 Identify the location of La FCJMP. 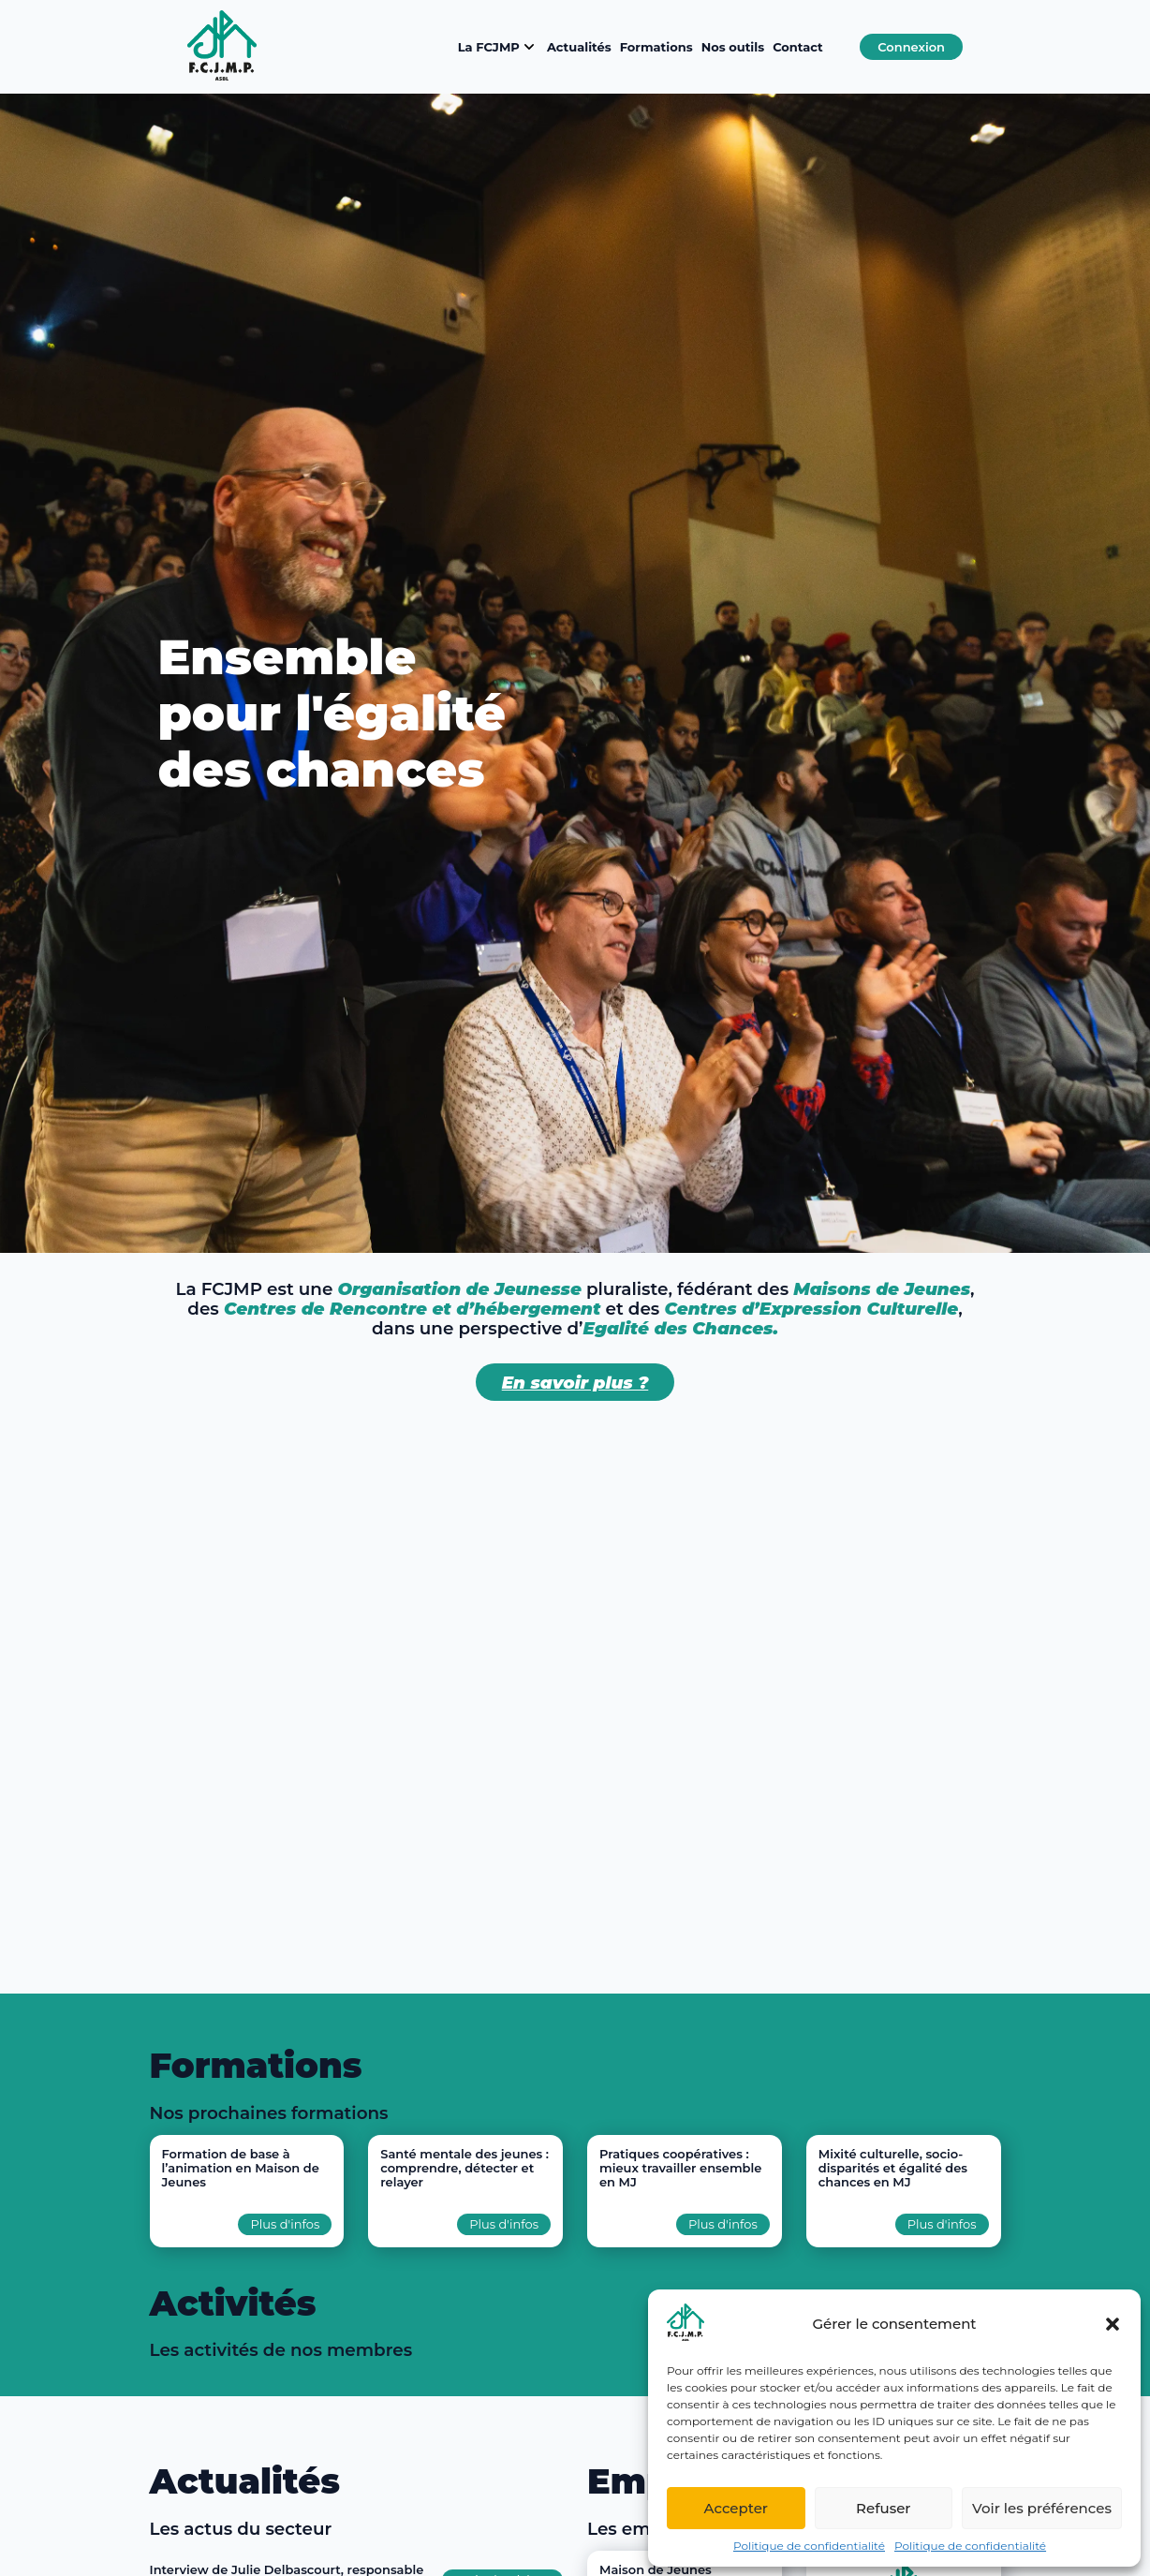
(498, 46).